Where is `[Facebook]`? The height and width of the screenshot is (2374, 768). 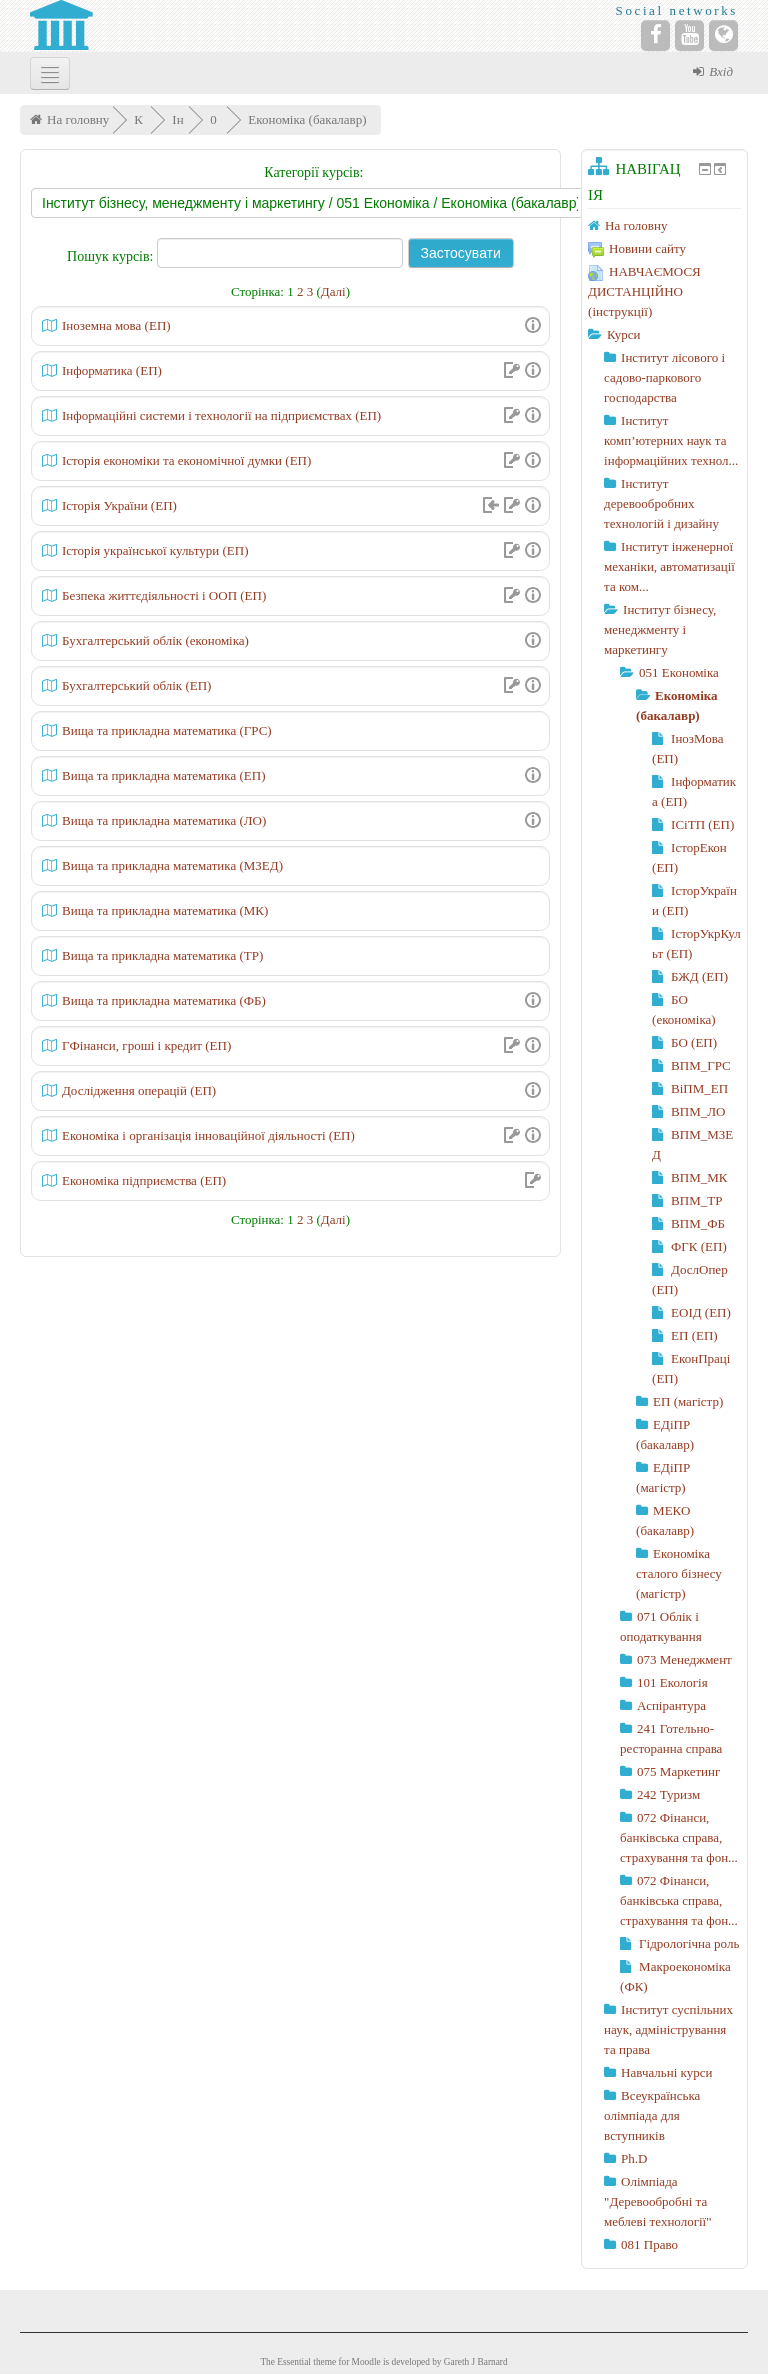
[Facebook] is located at coordinates (655, 35).